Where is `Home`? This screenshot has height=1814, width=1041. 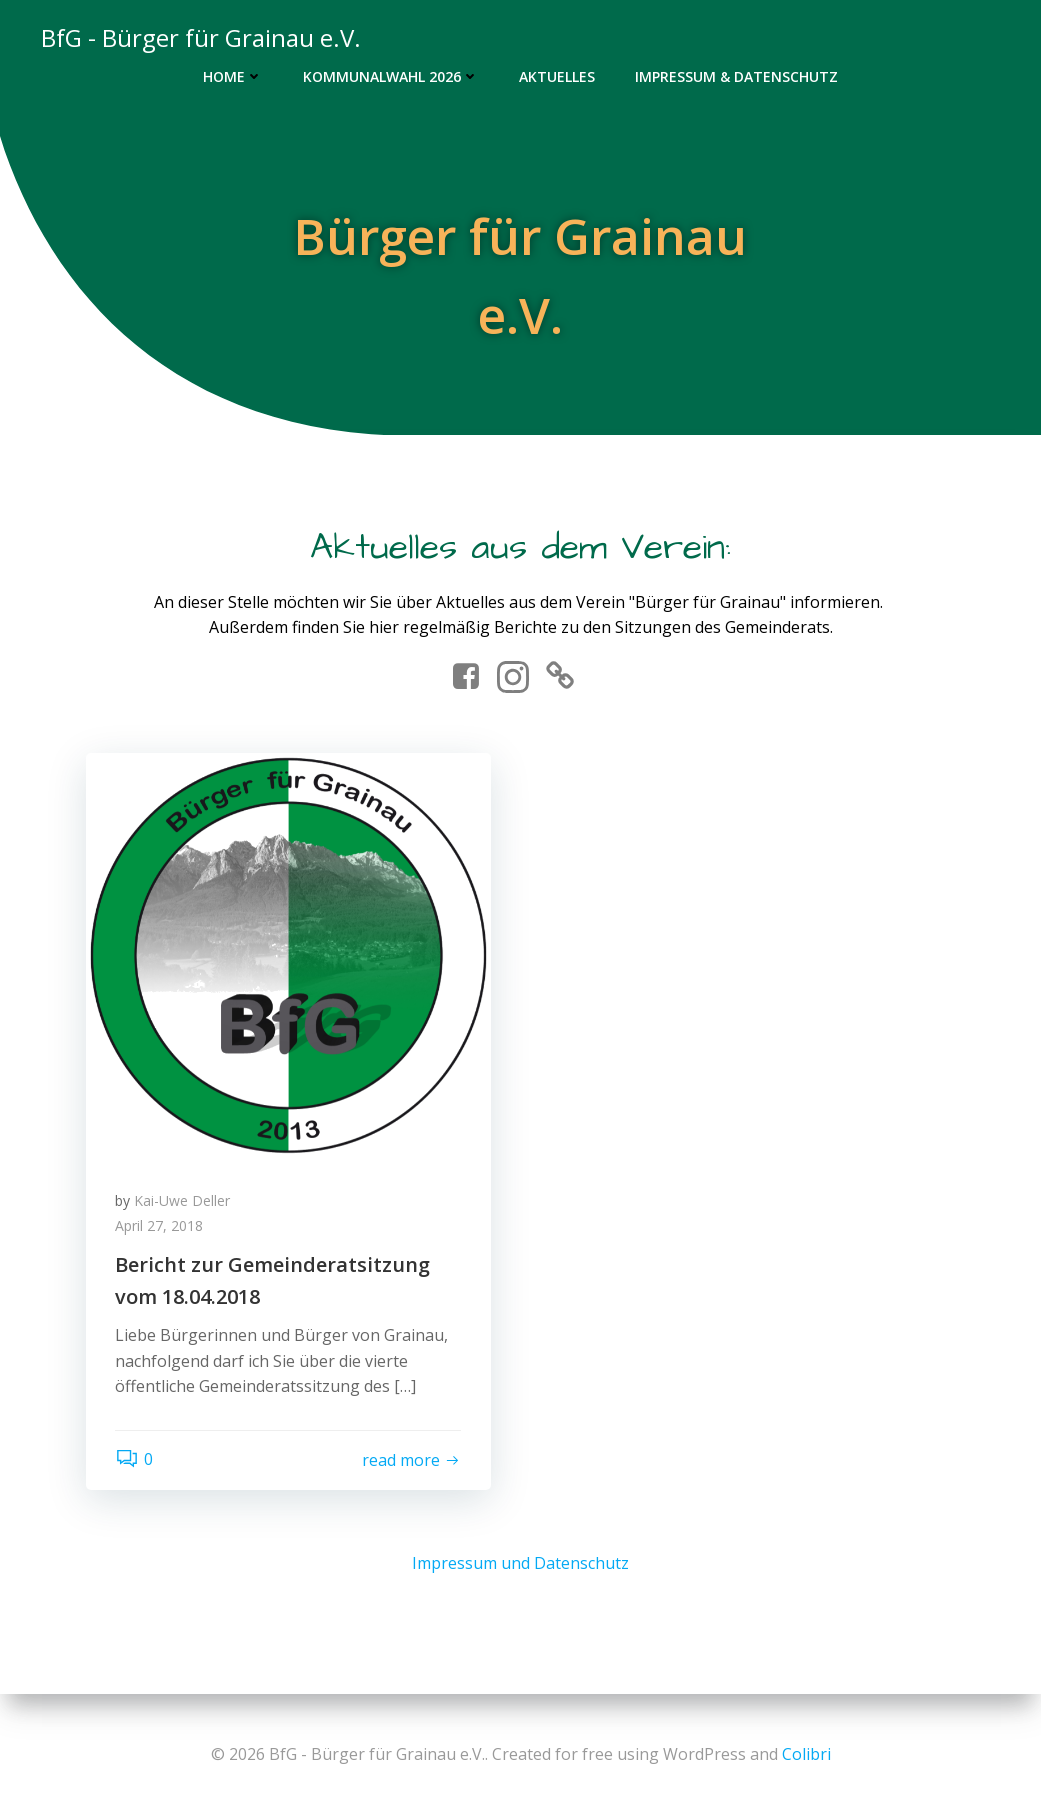
Home is located at coordinates (233, 76).